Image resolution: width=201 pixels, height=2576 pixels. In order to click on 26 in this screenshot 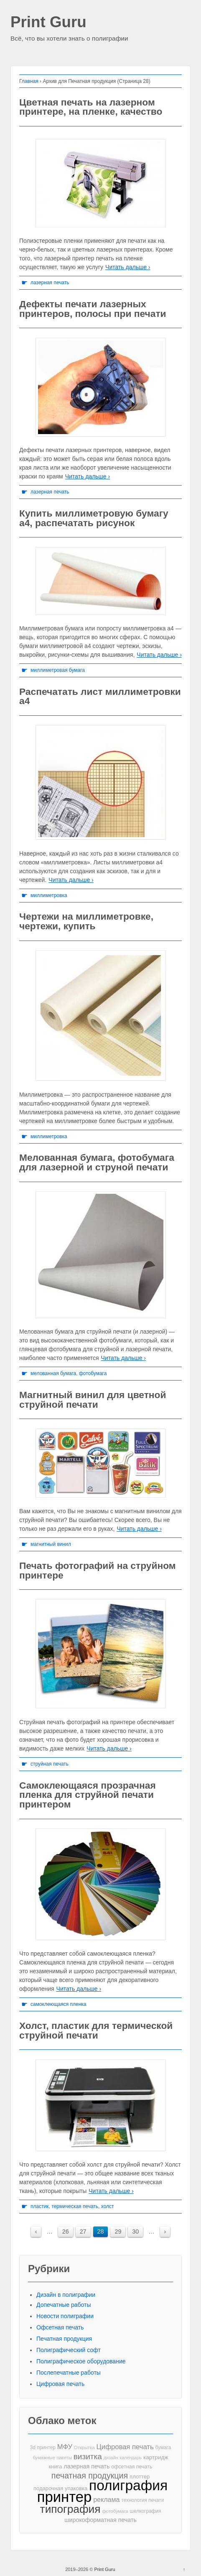, I will do `click(65, 2231)`.